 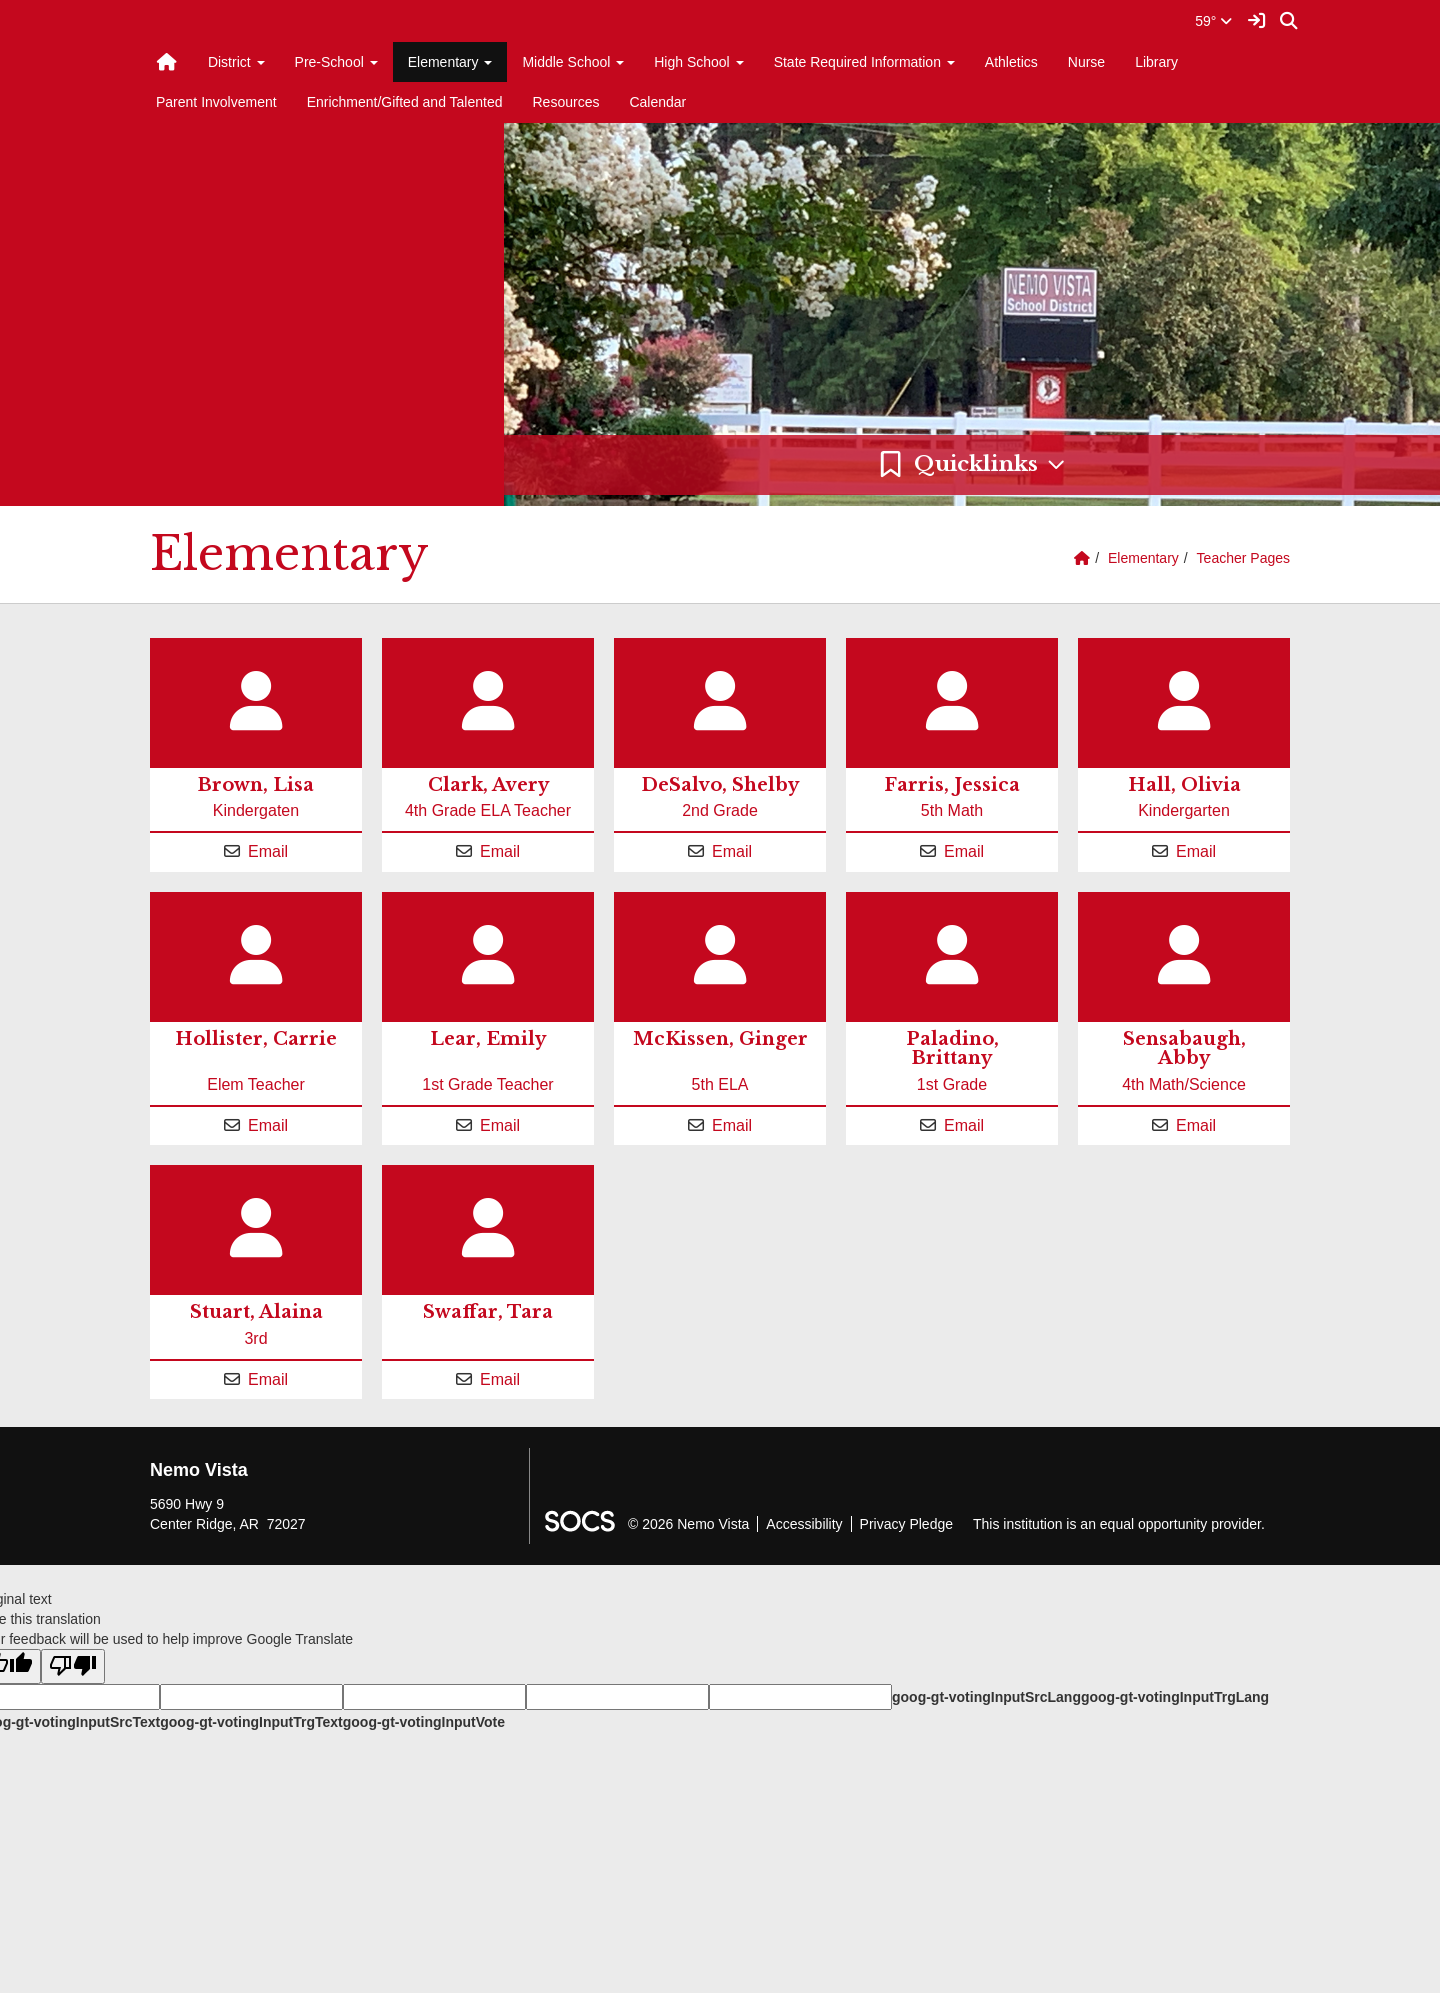 What do you see at coordinates (1213, 21) in the screenshot?
I see `59°` at bounding box center [1213, 21].